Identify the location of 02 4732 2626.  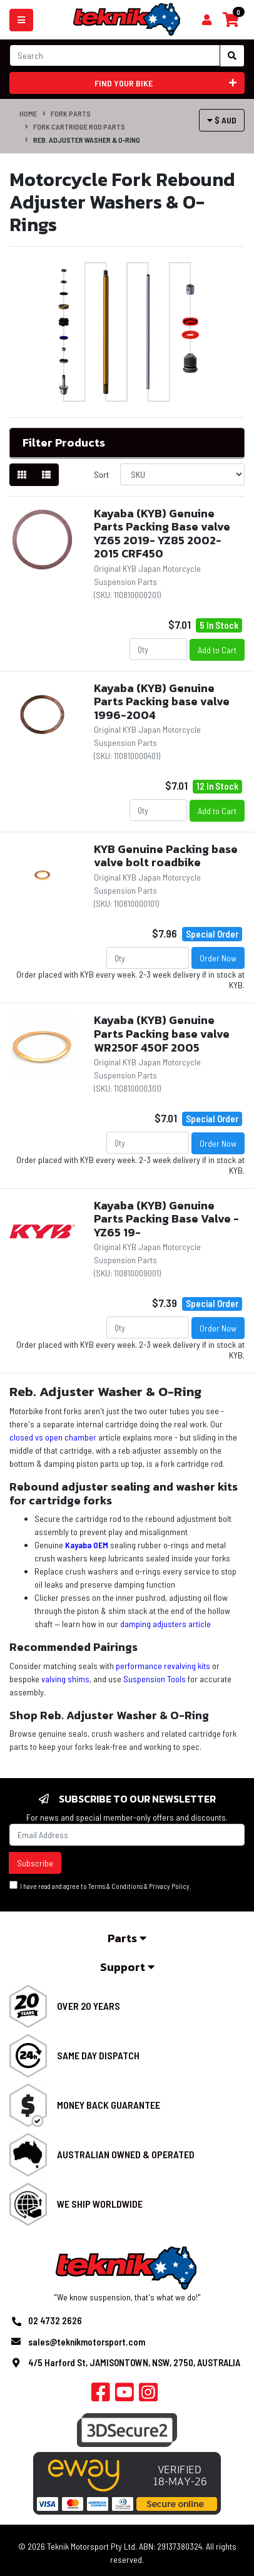
(55, 2320).